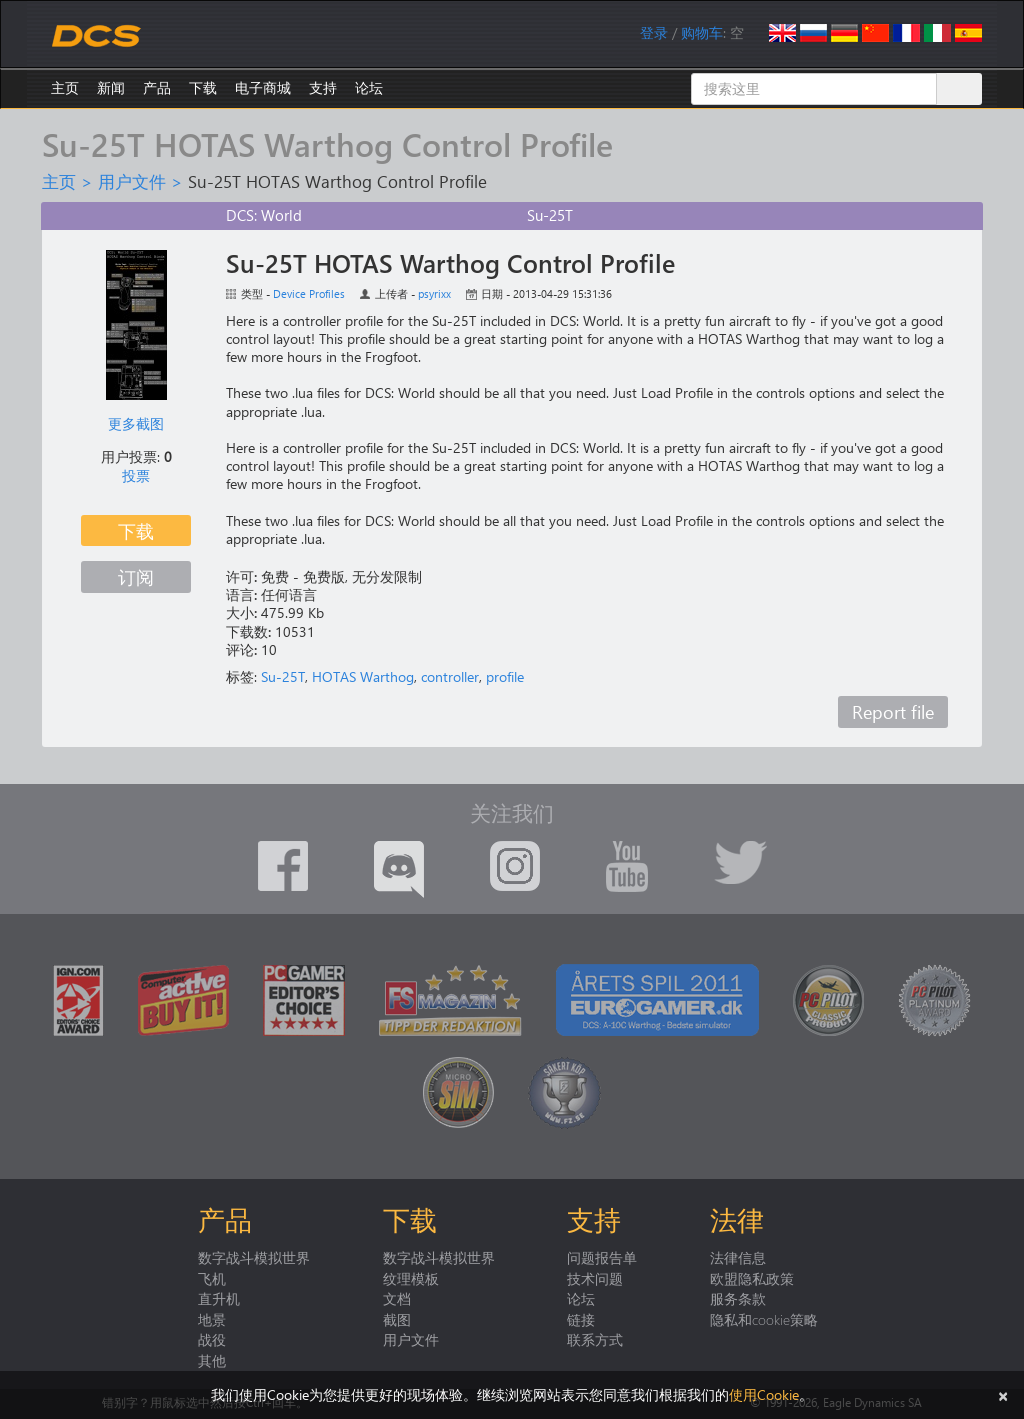  Describe the element at coordinates (203, 87) in the screenshot. I see `下载` at that location.